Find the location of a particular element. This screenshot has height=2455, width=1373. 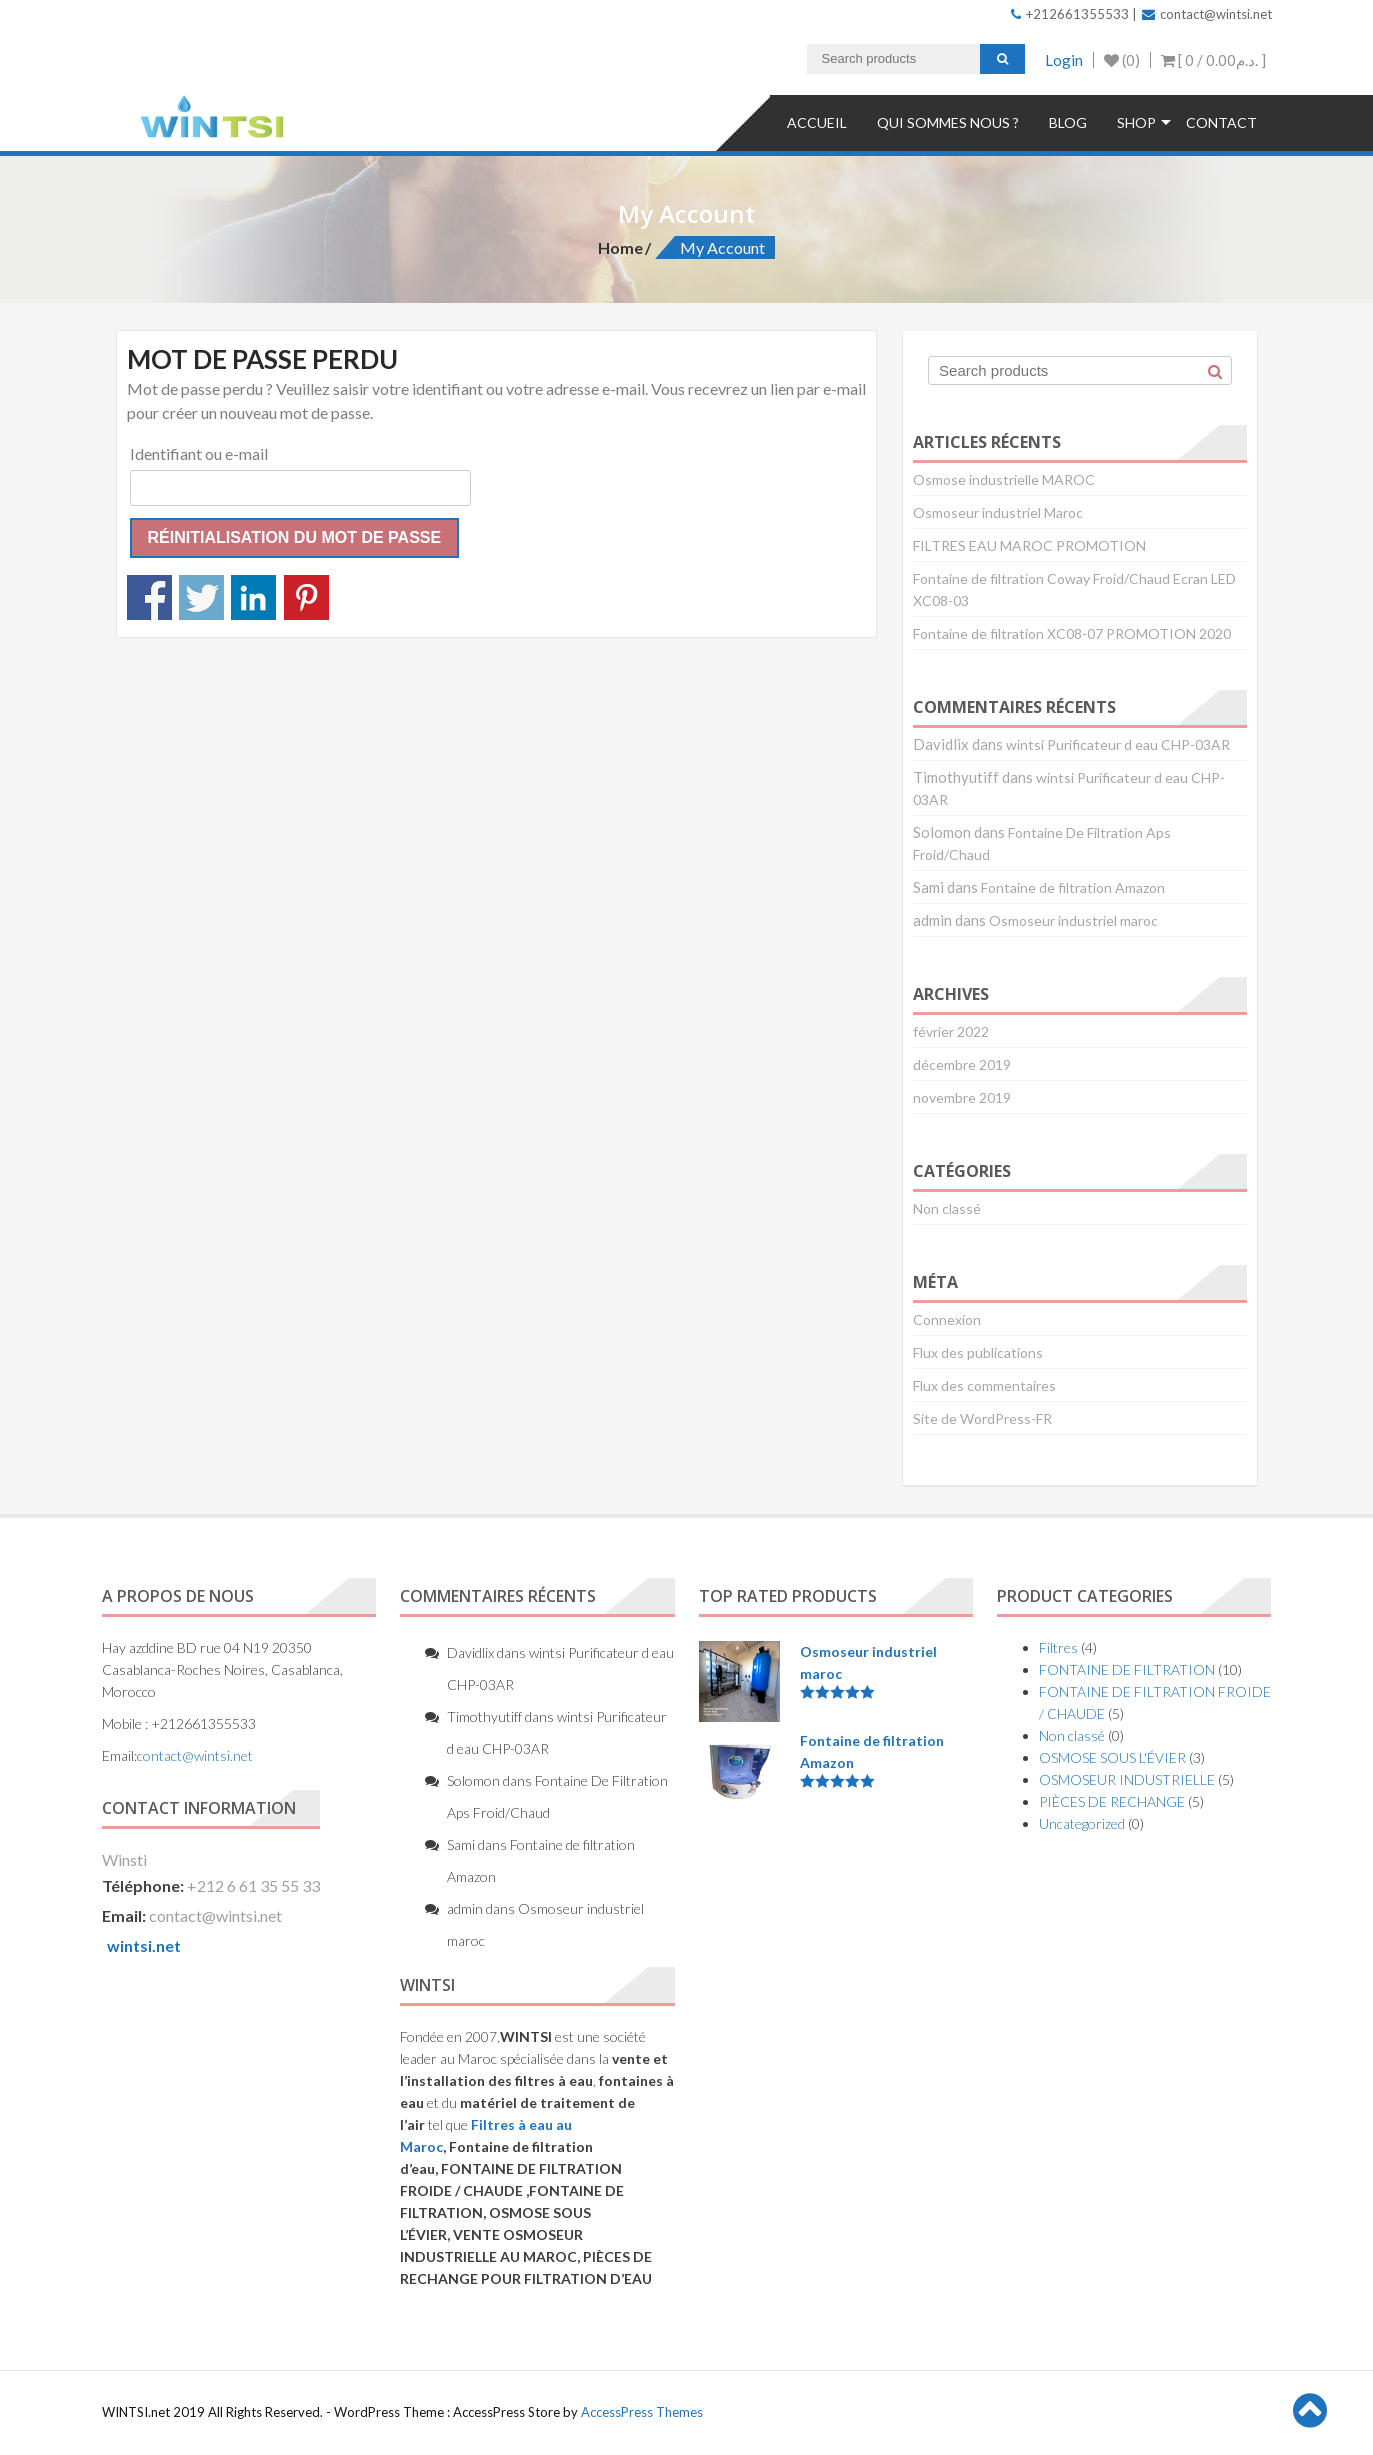

(0) is located at coordinates (1122, 60).